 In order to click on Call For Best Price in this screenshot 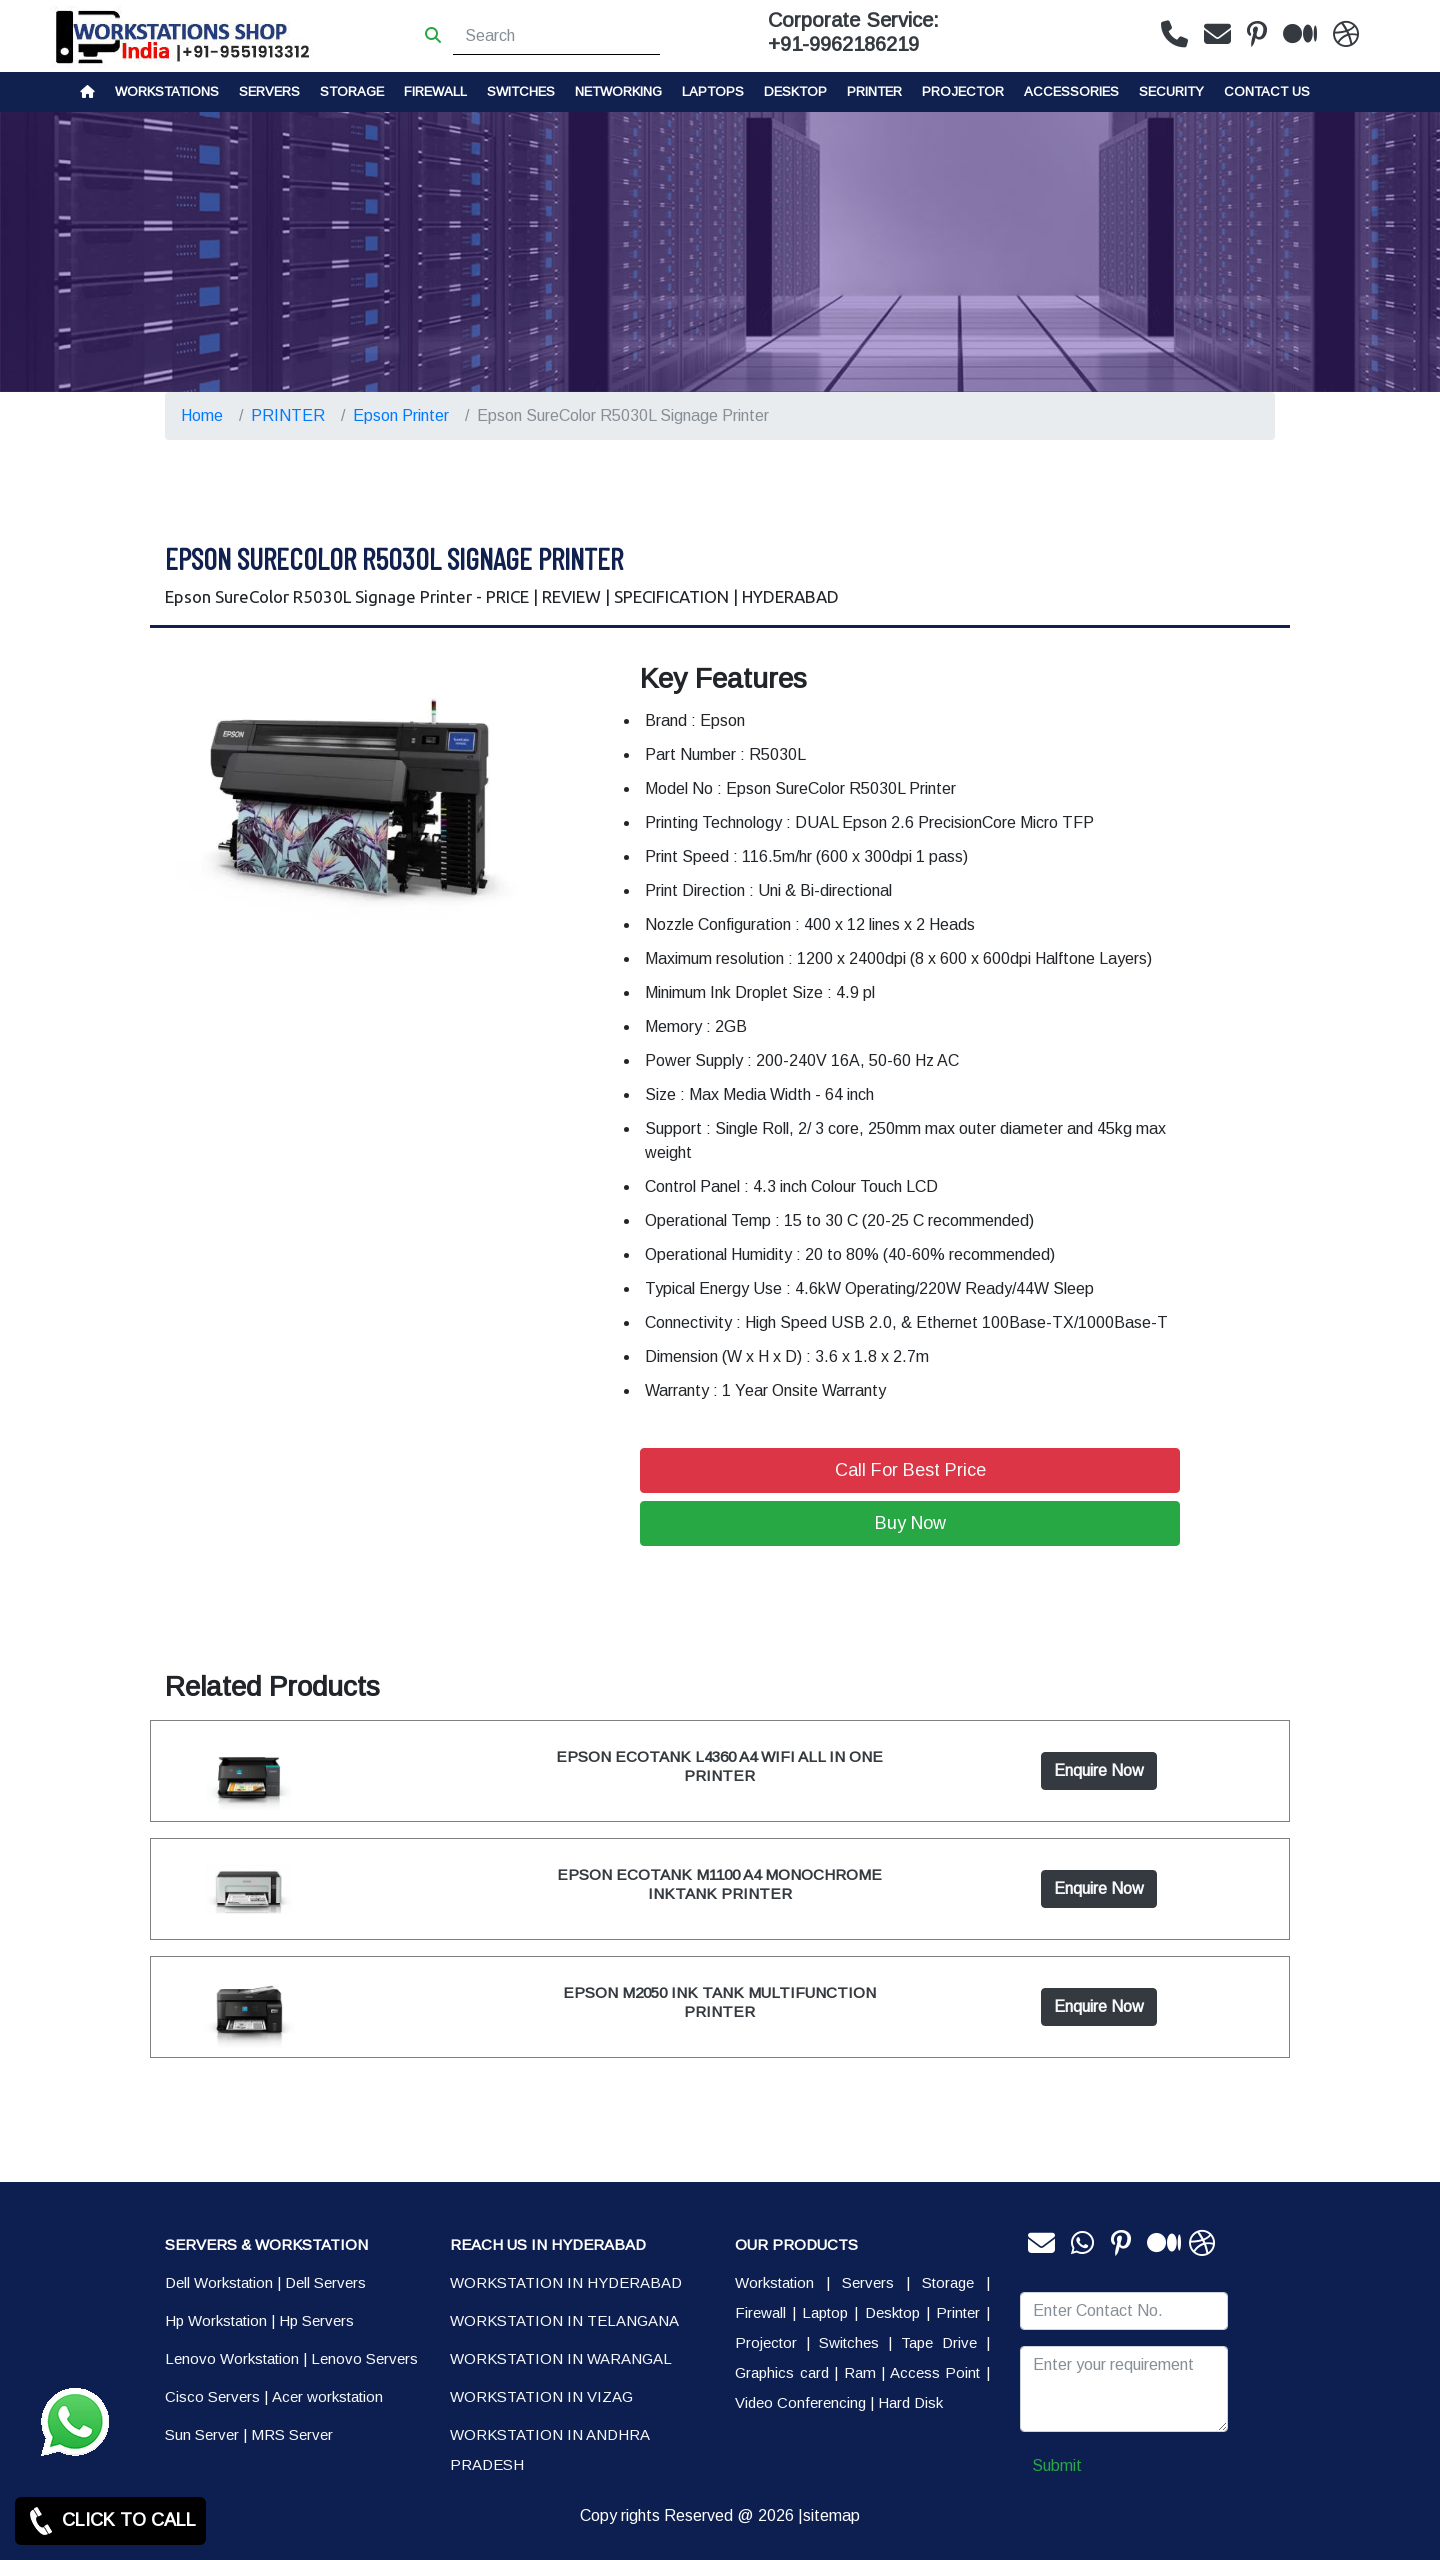, I will do `click(910, 1470)`.